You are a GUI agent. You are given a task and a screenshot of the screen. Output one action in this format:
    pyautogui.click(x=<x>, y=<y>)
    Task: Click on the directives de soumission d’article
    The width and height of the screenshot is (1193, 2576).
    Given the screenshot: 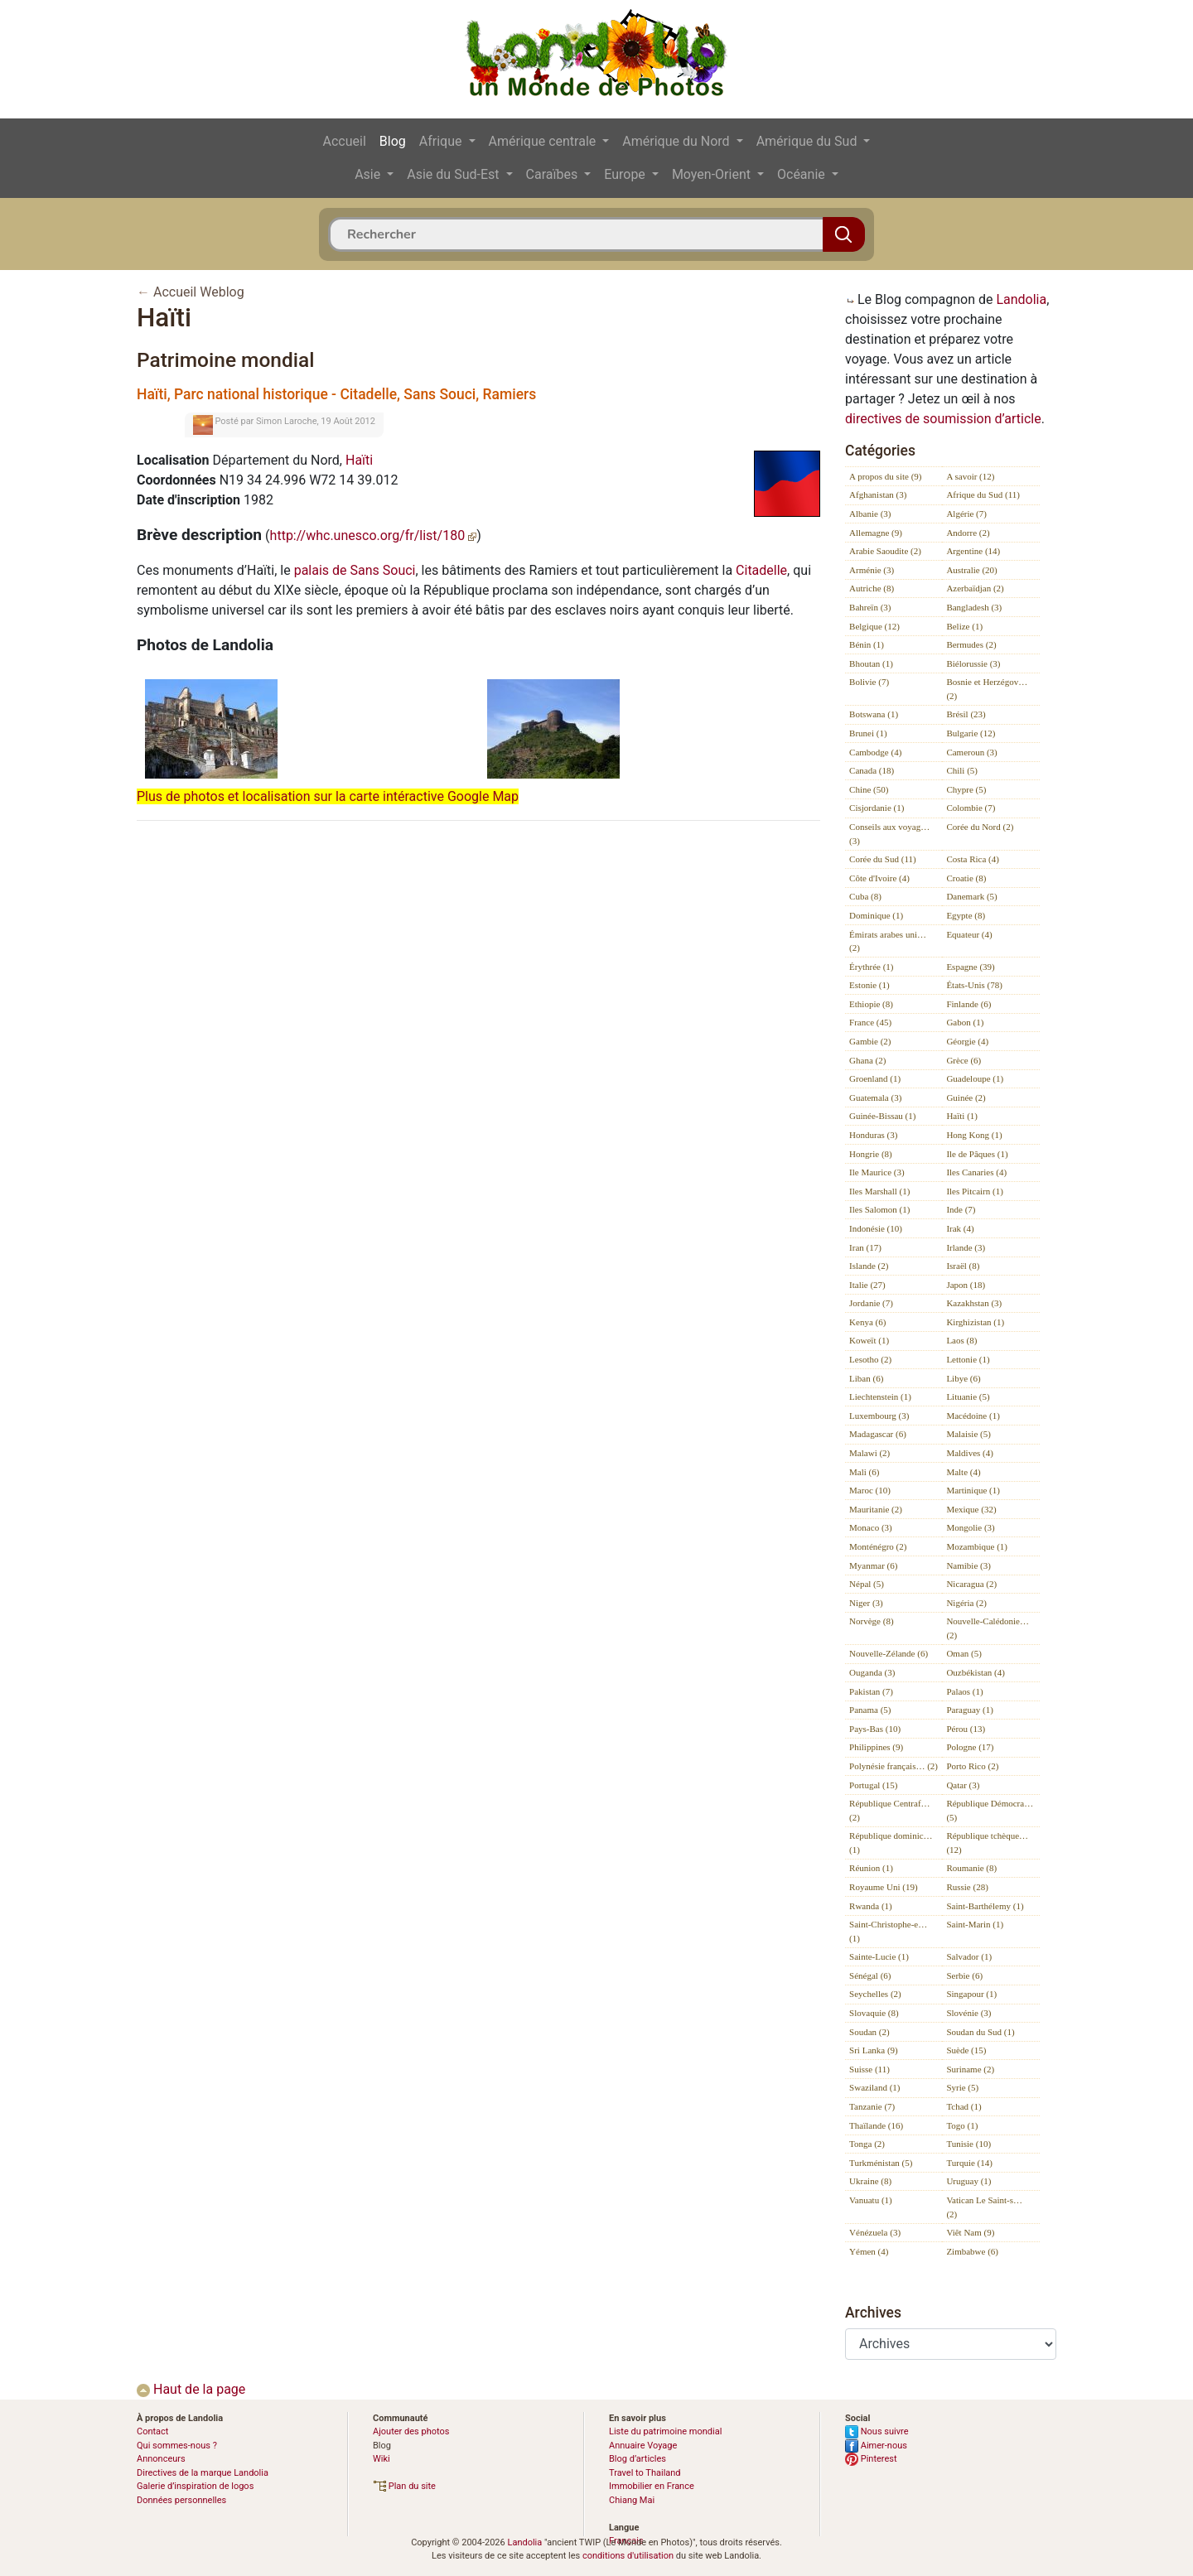 What is the action you would take?
    pyautogui.click(x=943, y=419)
    